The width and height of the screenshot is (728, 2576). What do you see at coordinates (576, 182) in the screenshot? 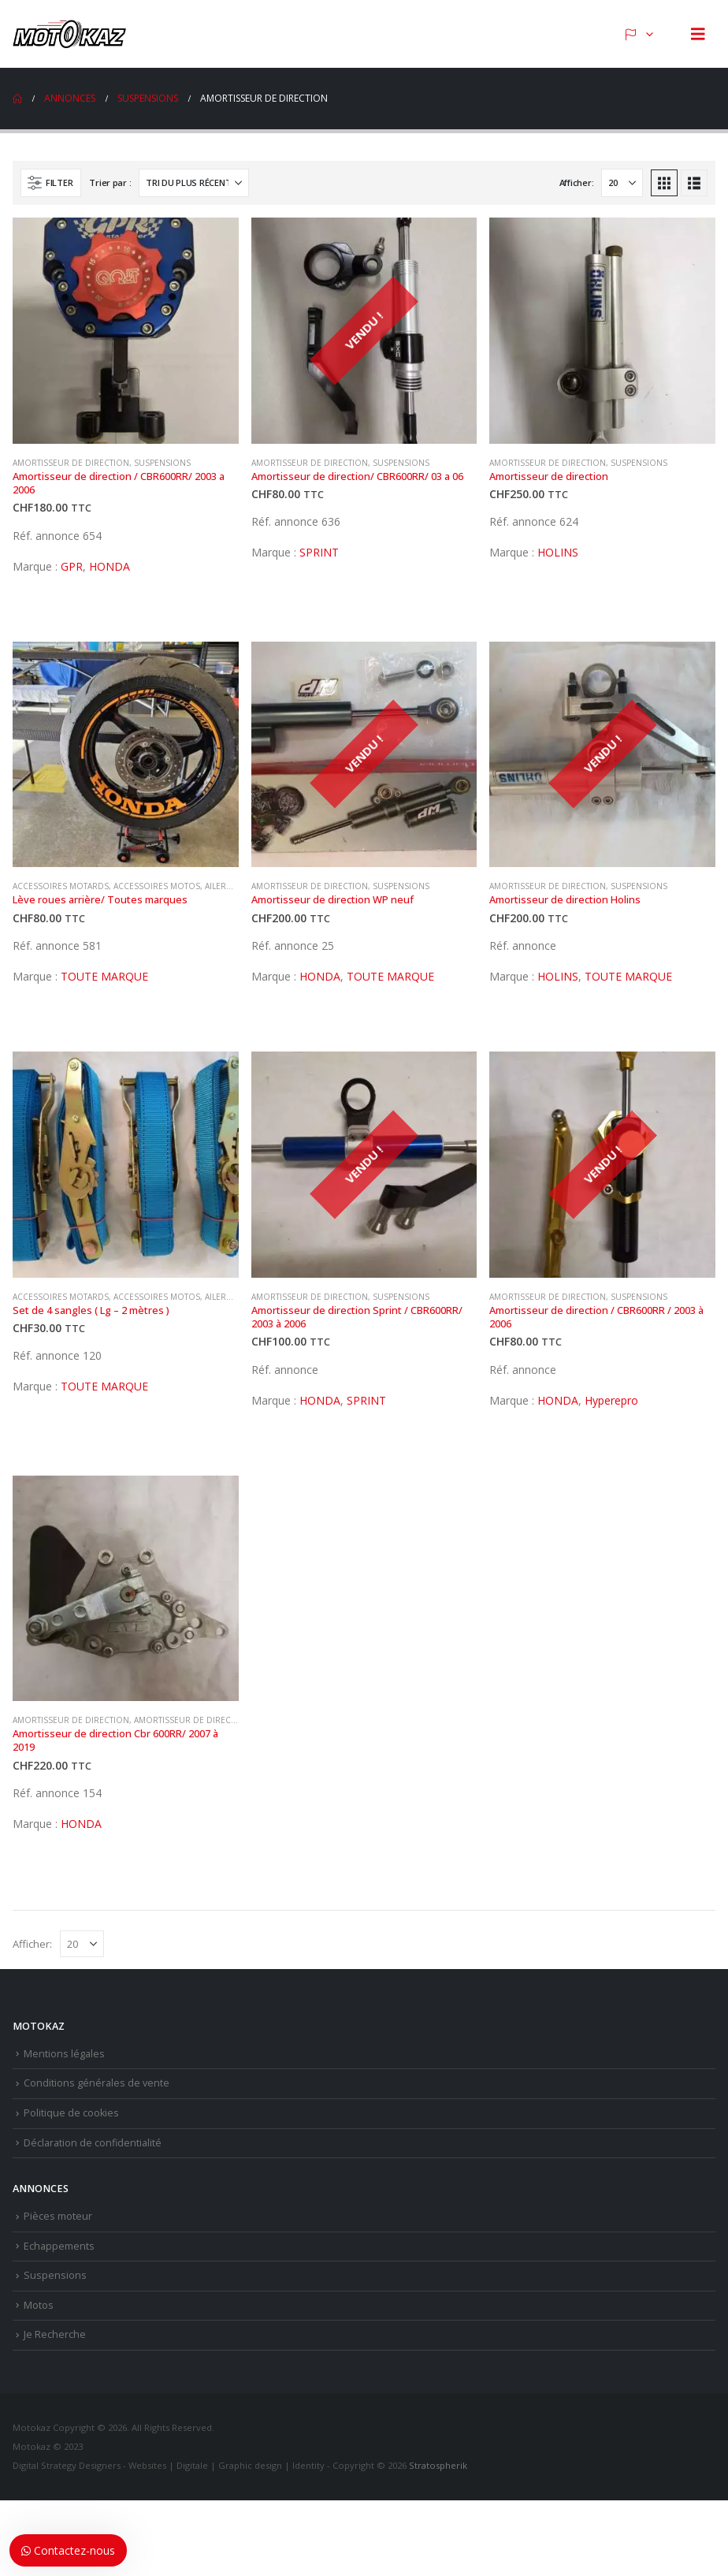
I see `Afficher:` at bounding box center [576, 182].